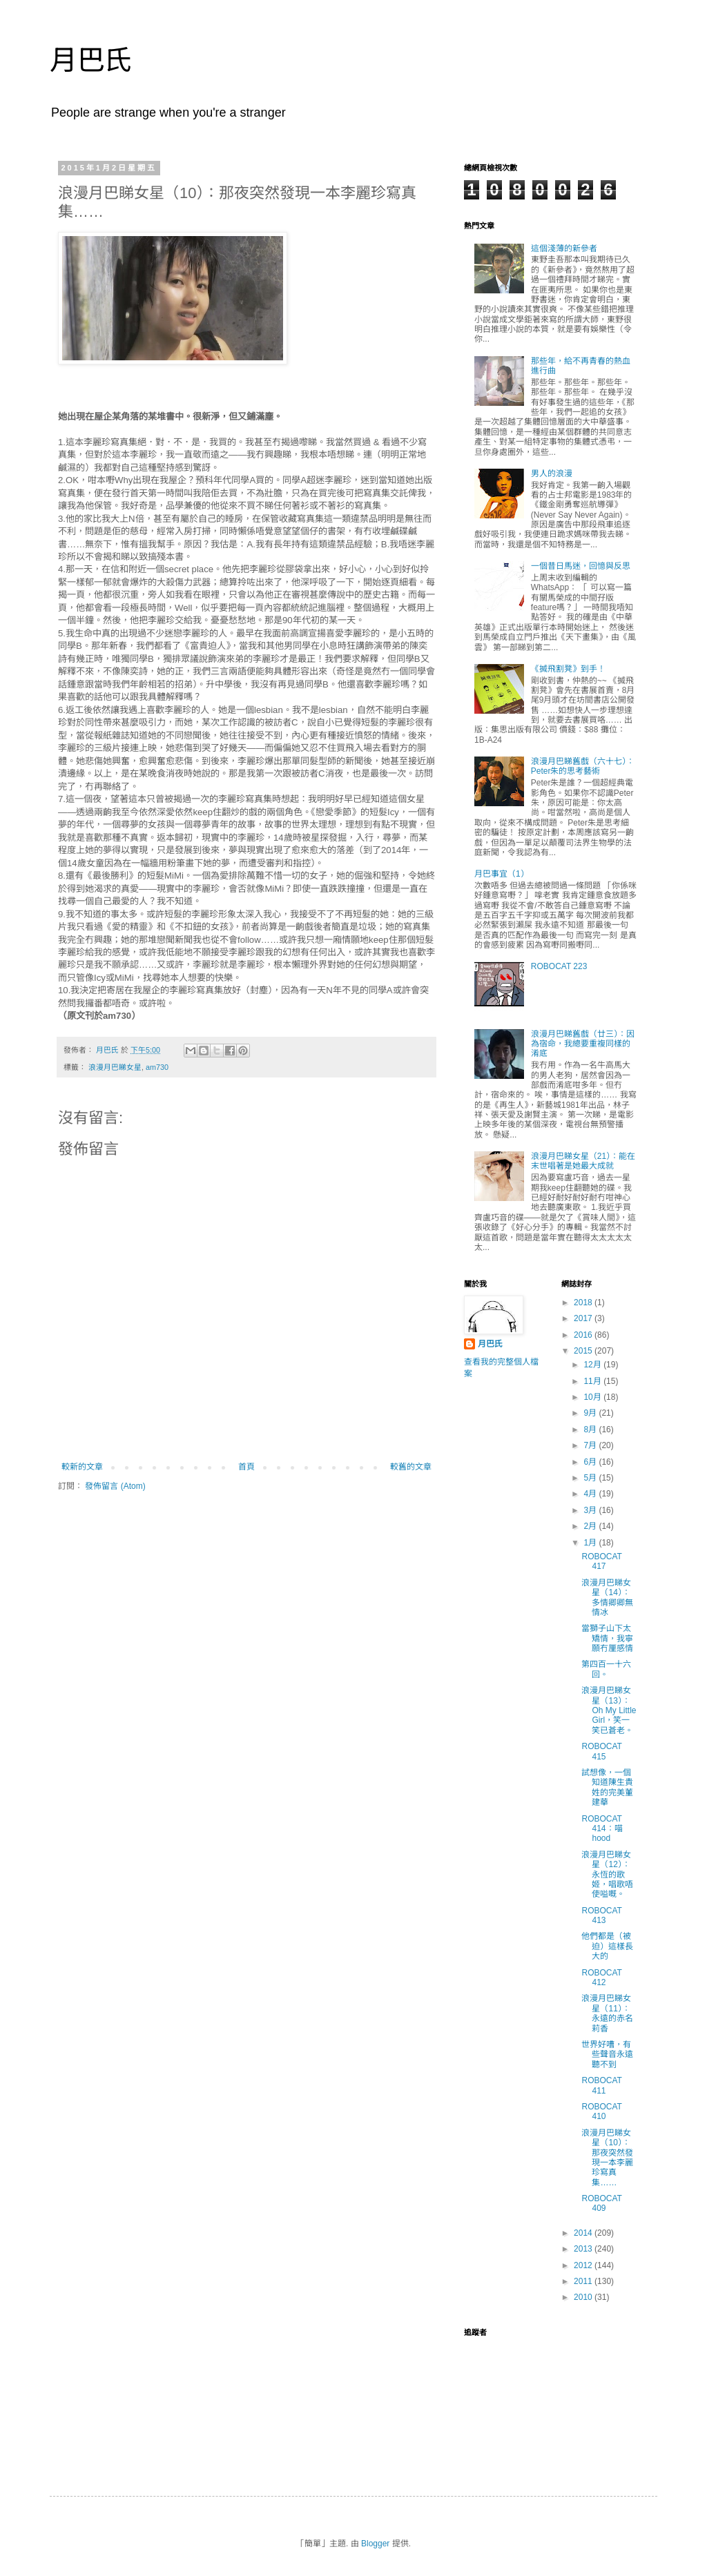 This screenshot has height=2576, width=707. Describe the element at coordinates (601, 1561) in the screenshot. I see `ROBOCAT 417` at that location.